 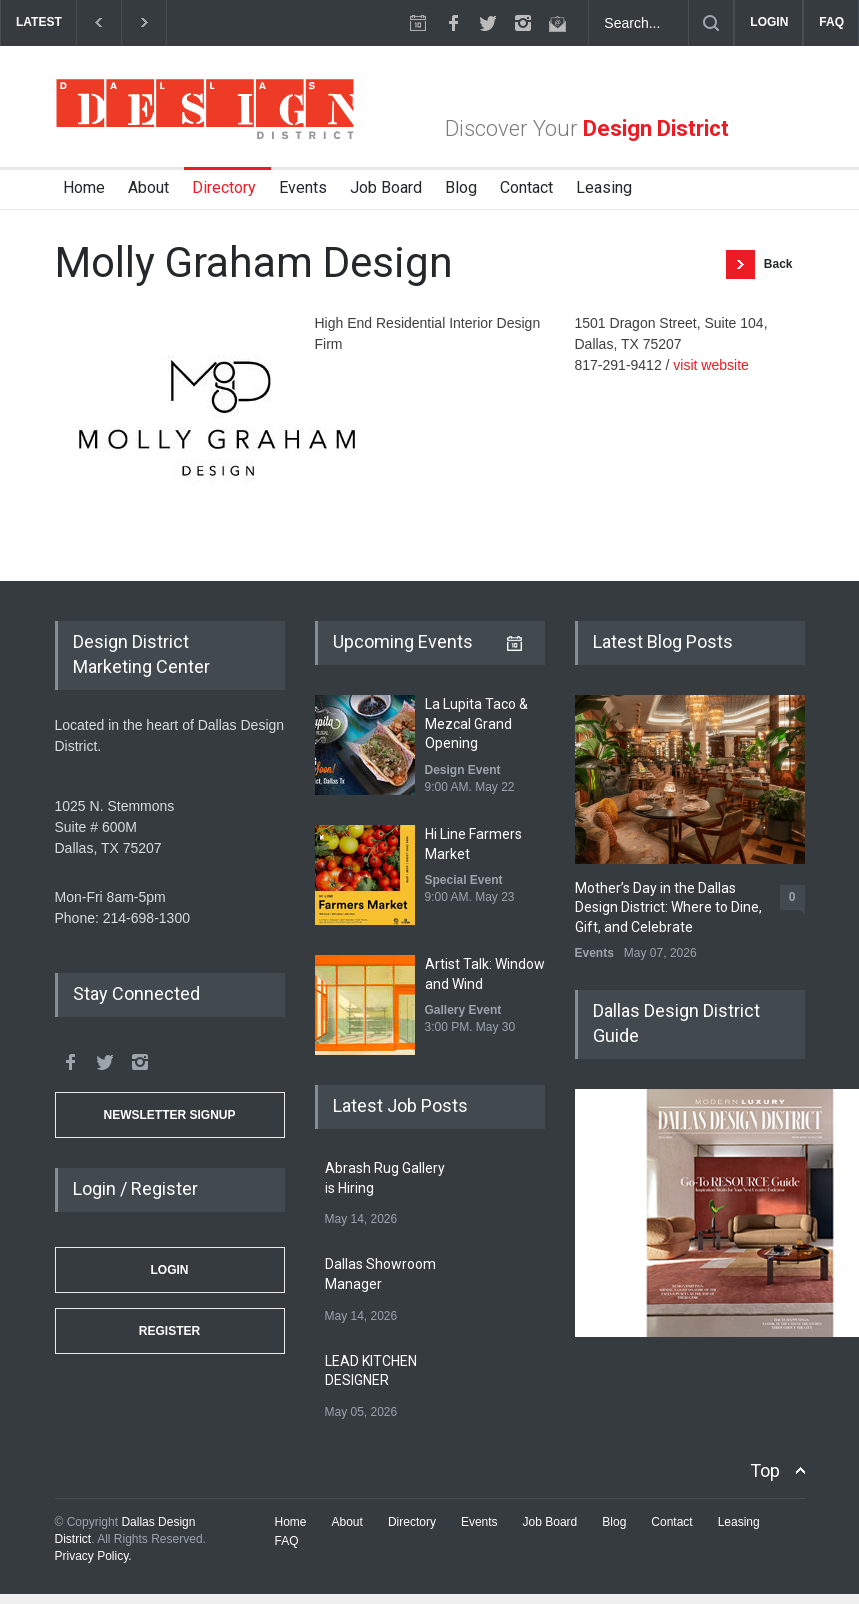 I want to click on Directory, so click(x=224, y=187).